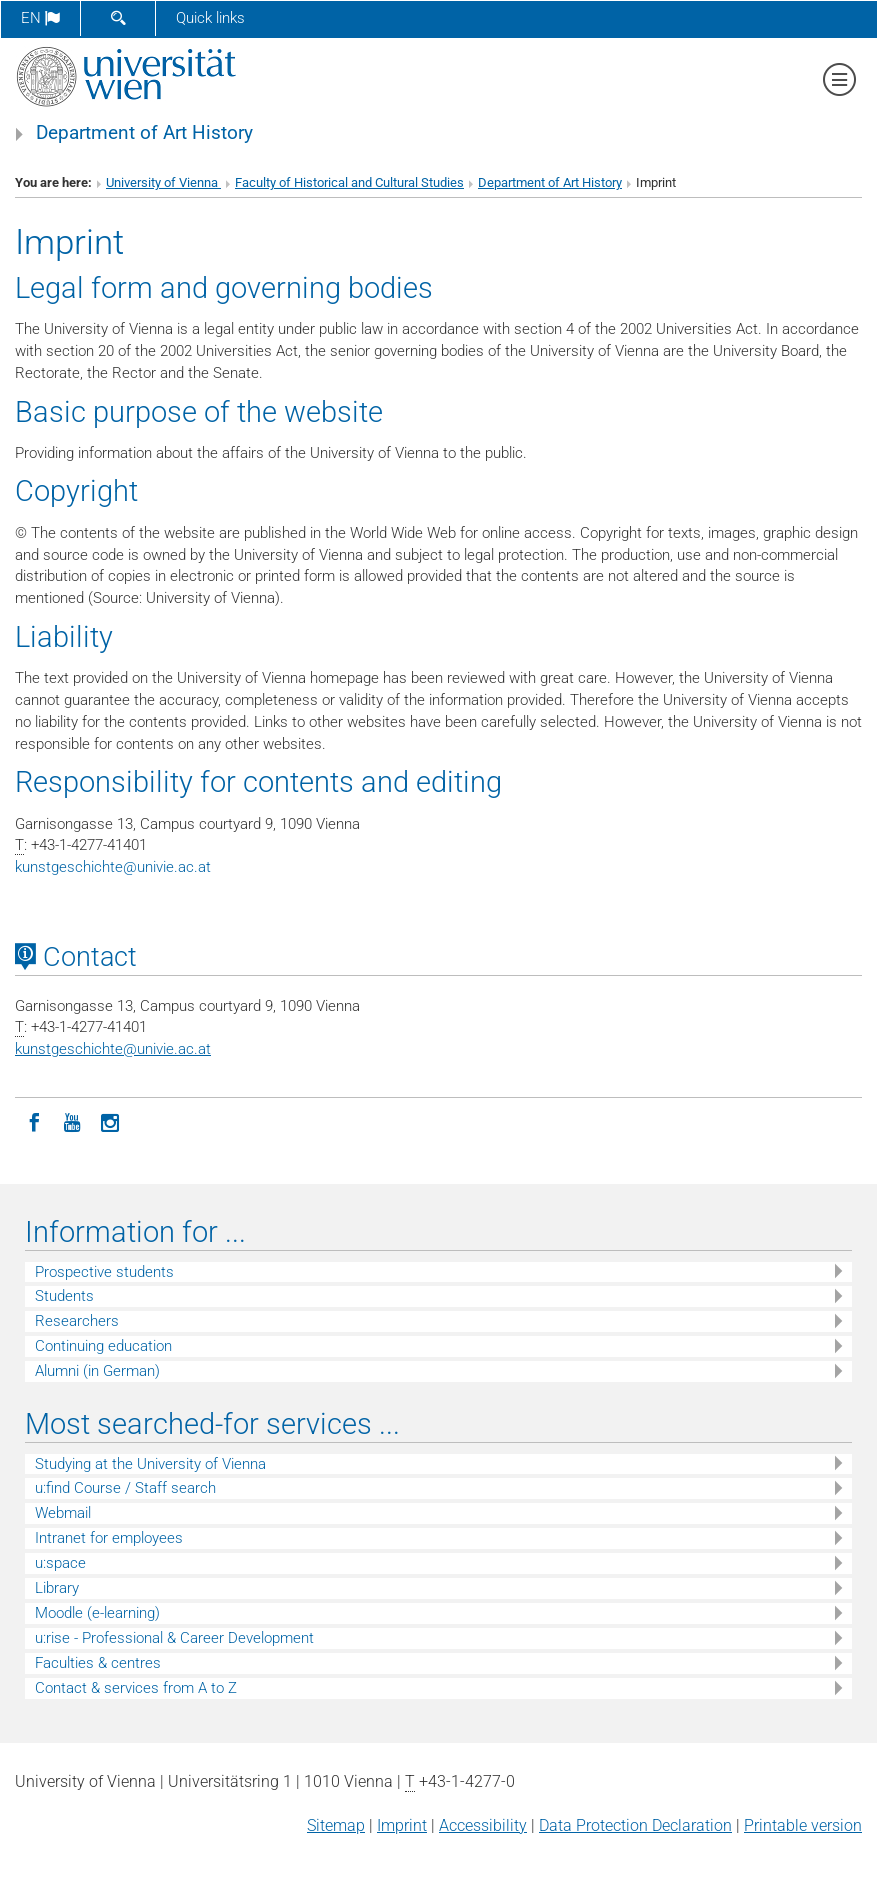  Describe the element at coordinates (635, 1825) in the screenshot. I see `Data Protection Declaration` at that location.